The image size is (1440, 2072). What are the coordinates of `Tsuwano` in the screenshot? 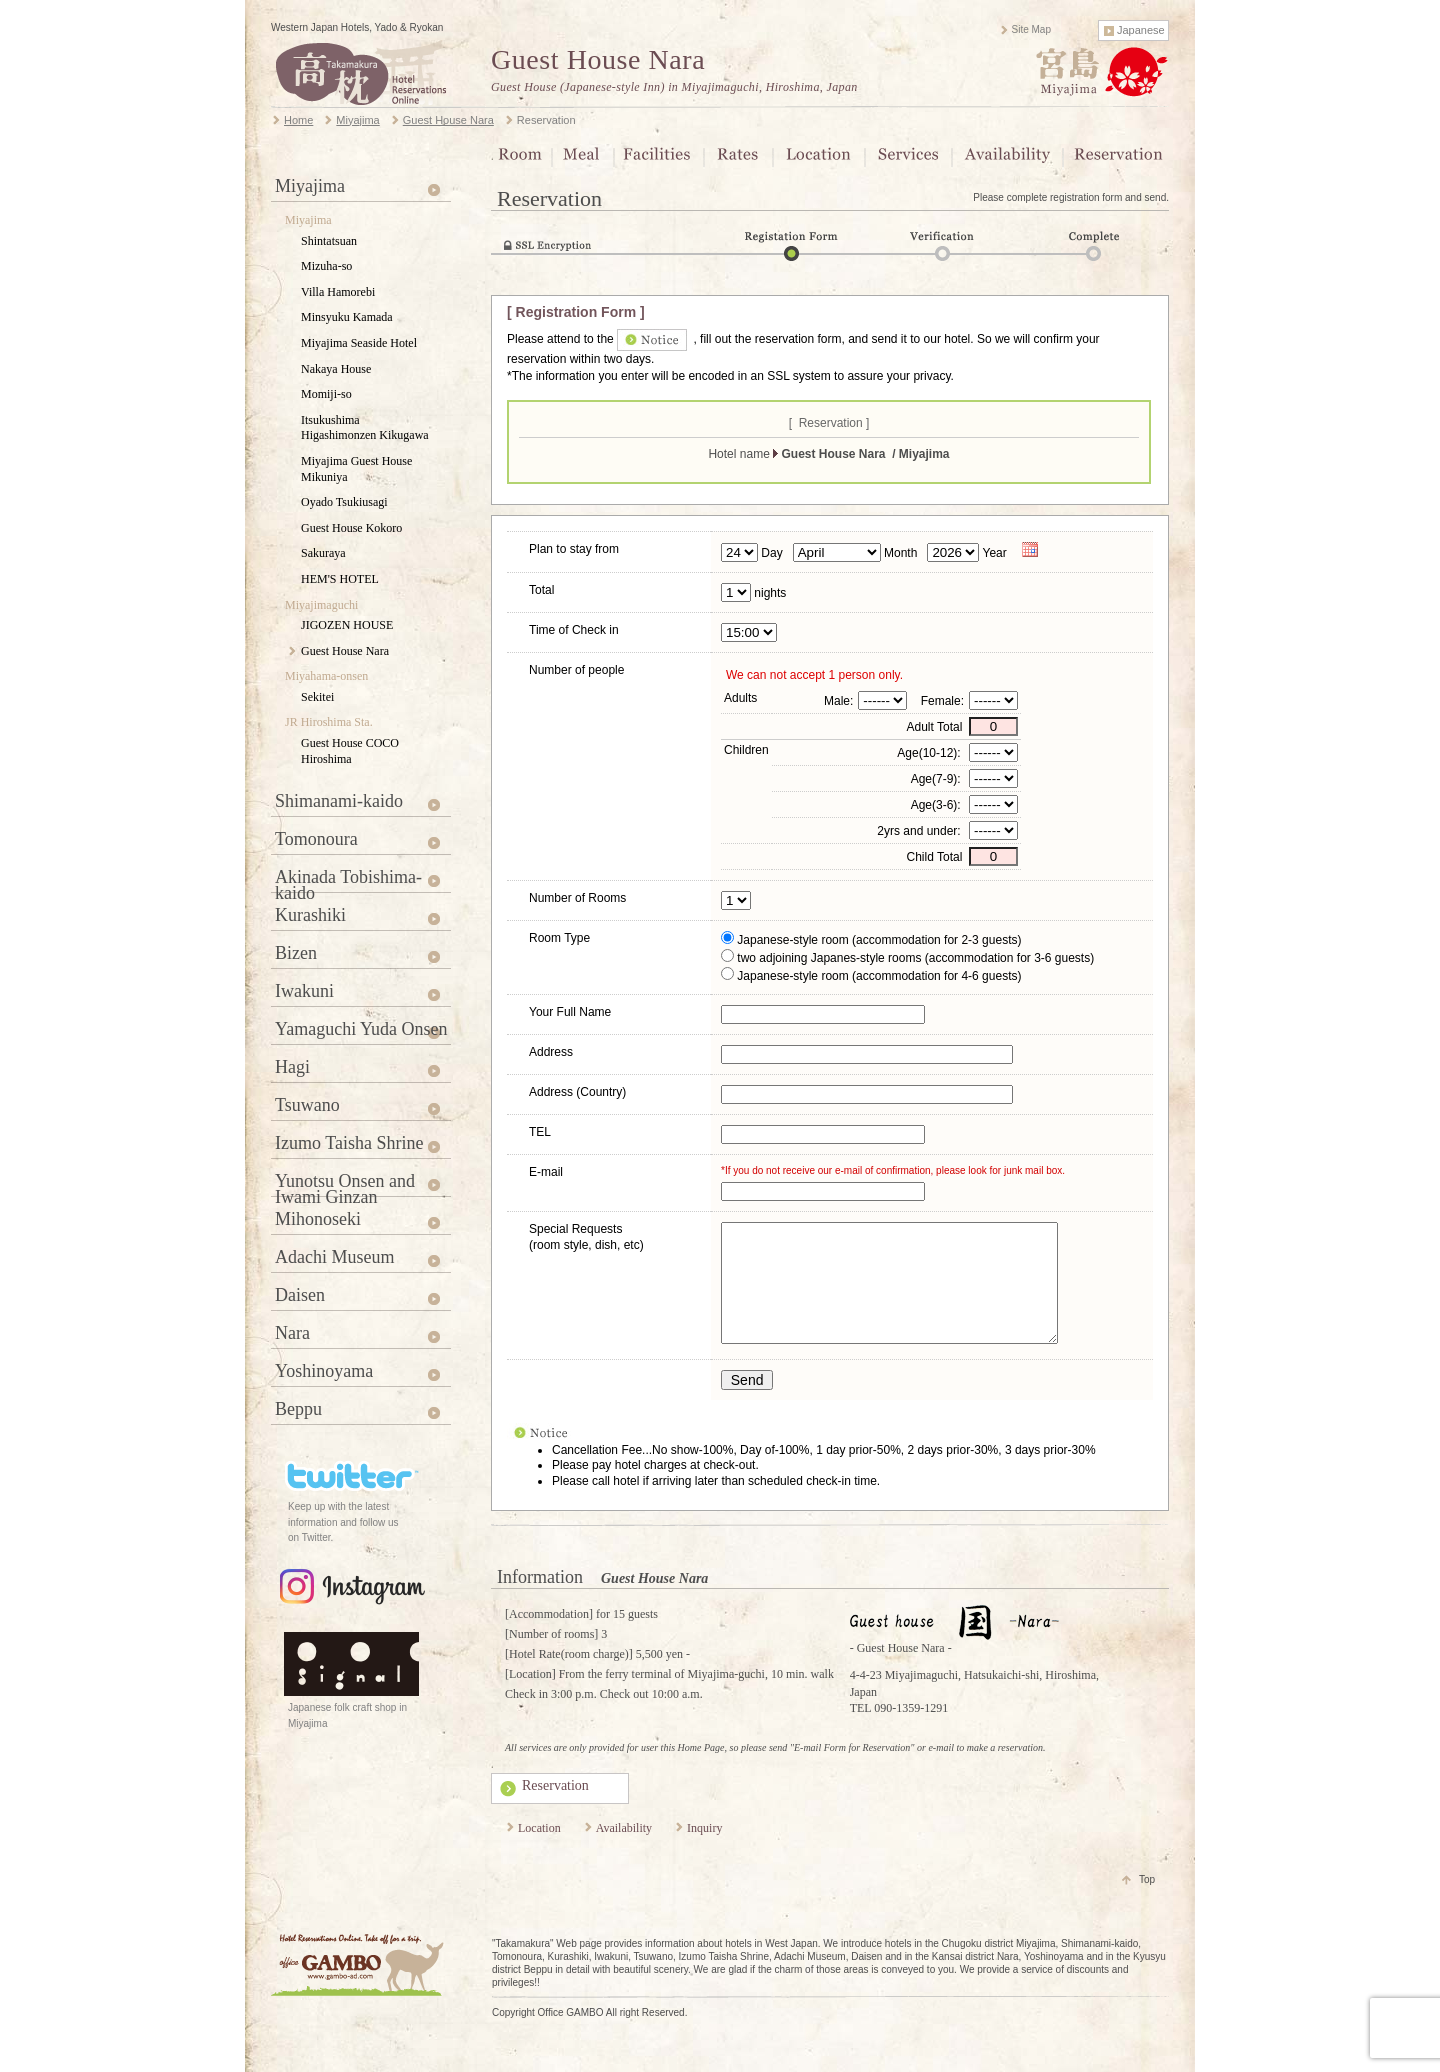 It's located at (307, 1105).